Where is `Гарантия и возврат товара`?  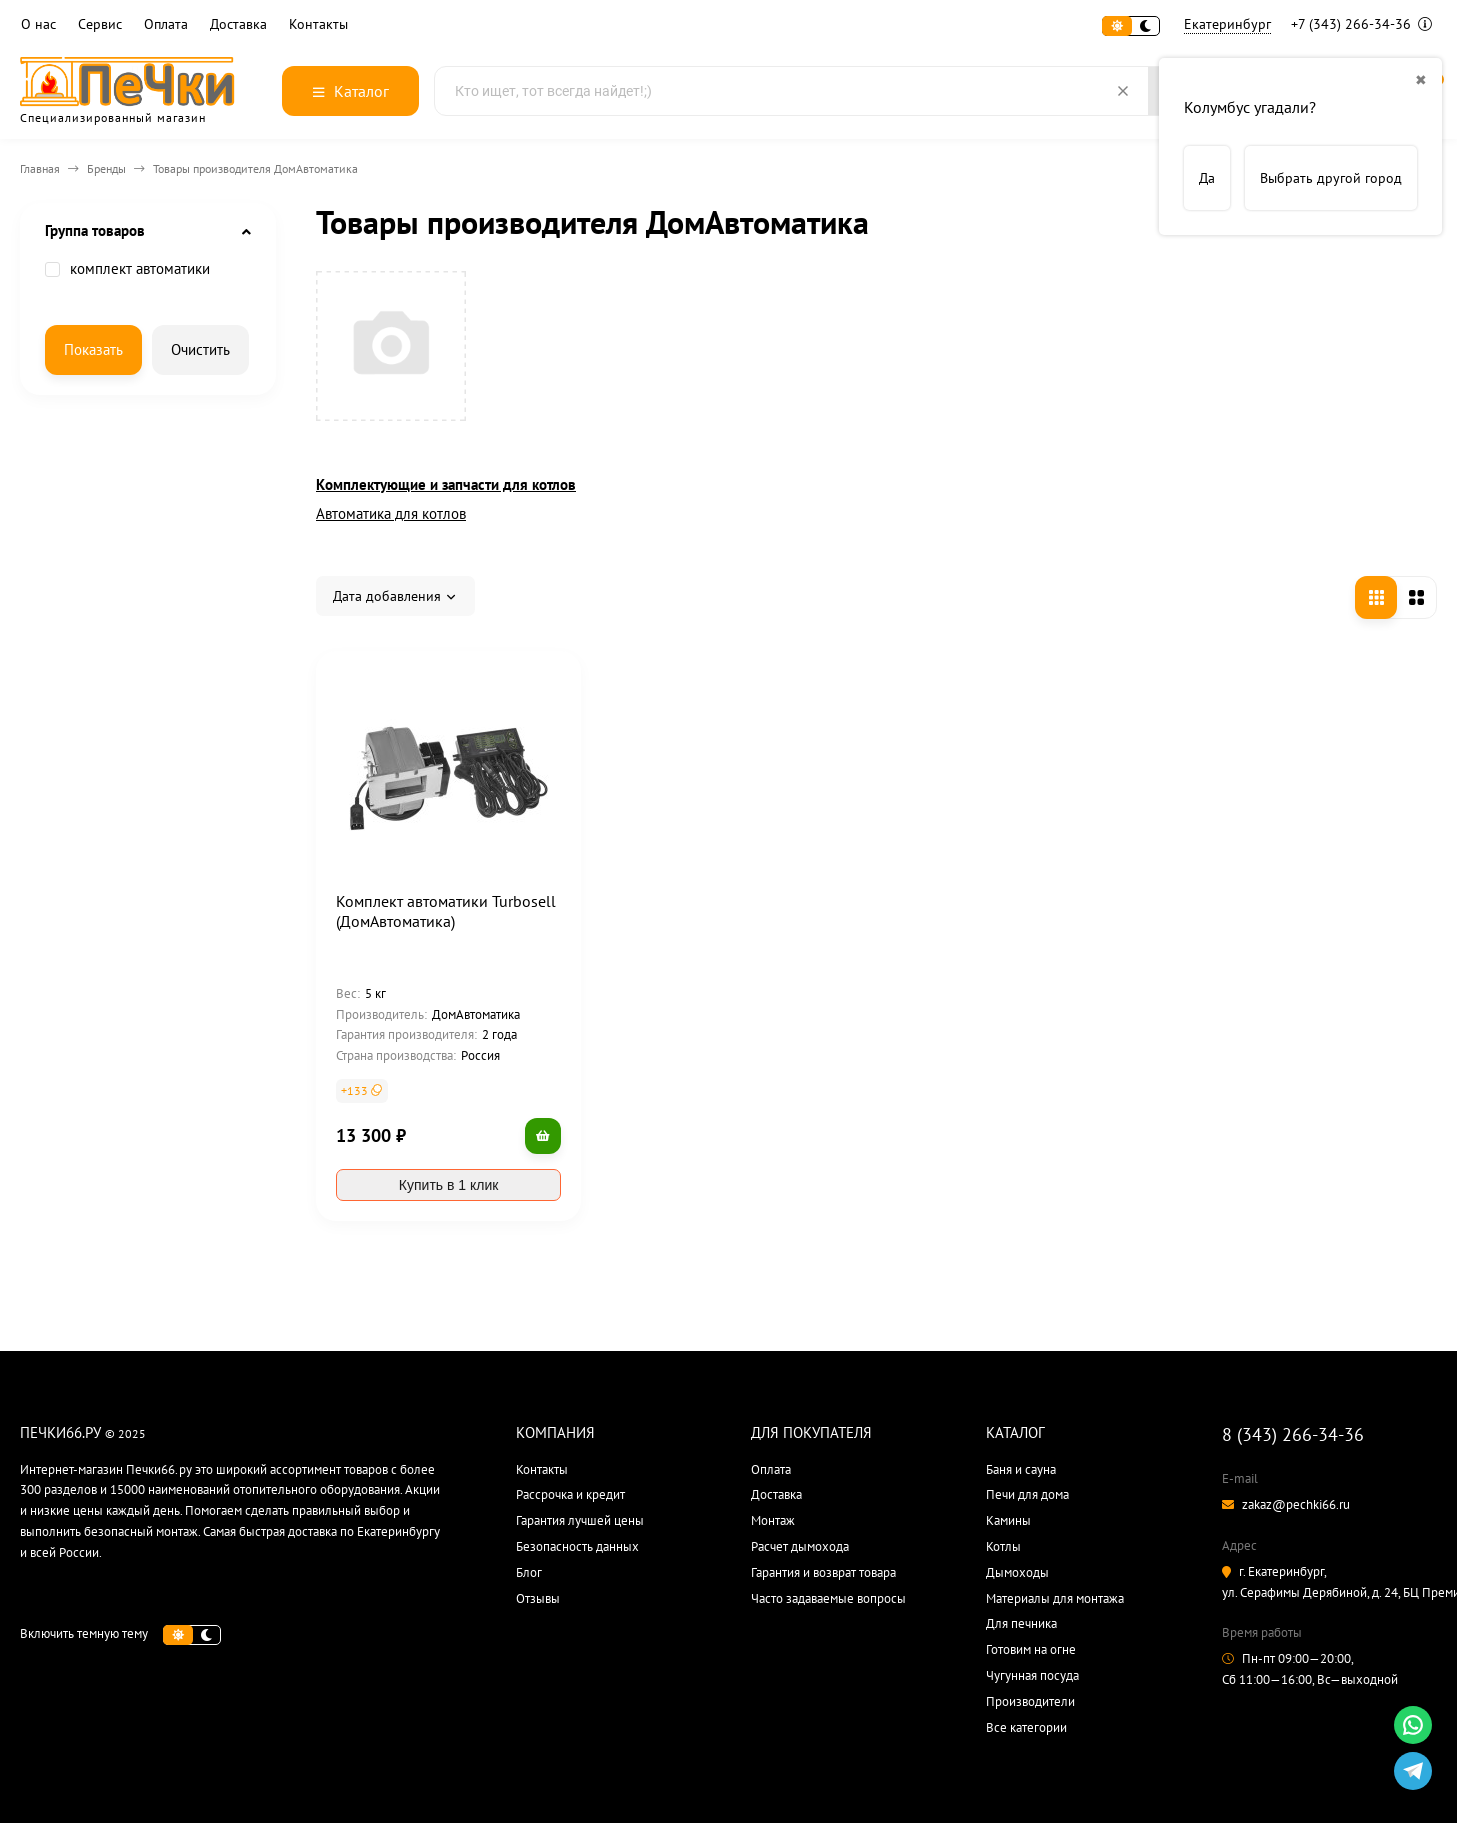 Гарантия и возврат товара is located at coordinates (823, 1572).